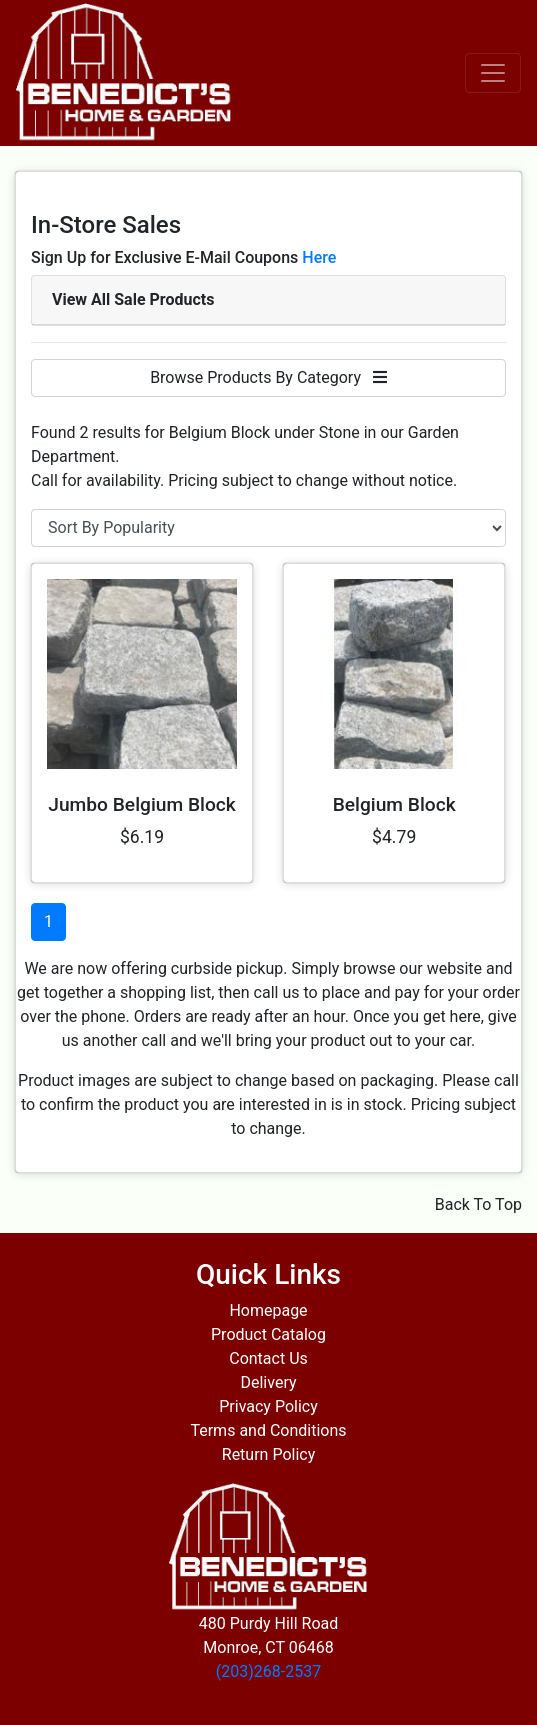  Describe the element at coordinates (268, 1358) in the screenshot. I see `Contact Us` at that location.